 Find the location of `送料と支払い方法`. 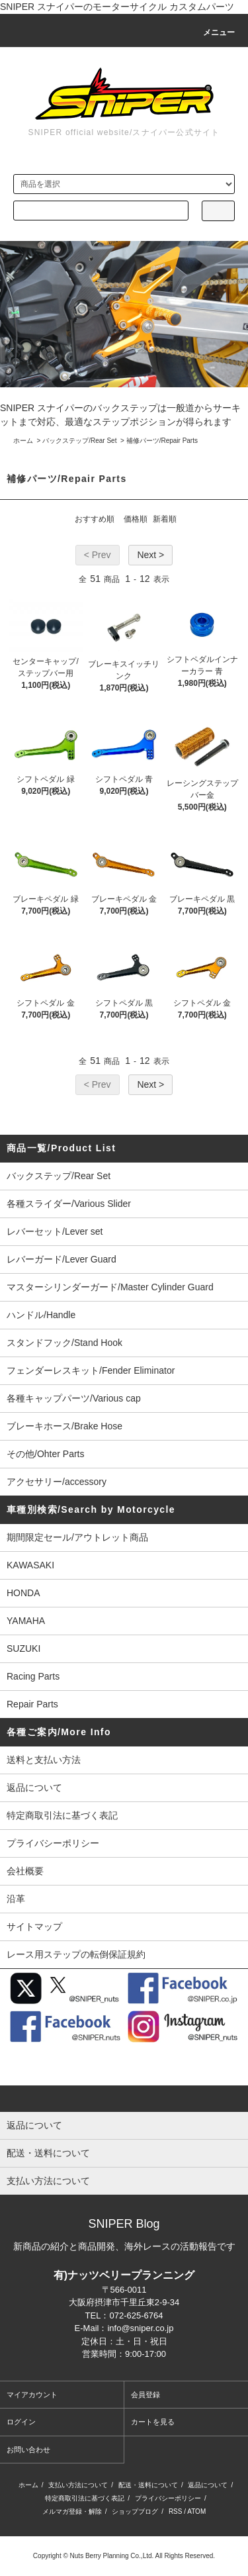

送料と支払い方法 is located at coordinates (44, 1759).